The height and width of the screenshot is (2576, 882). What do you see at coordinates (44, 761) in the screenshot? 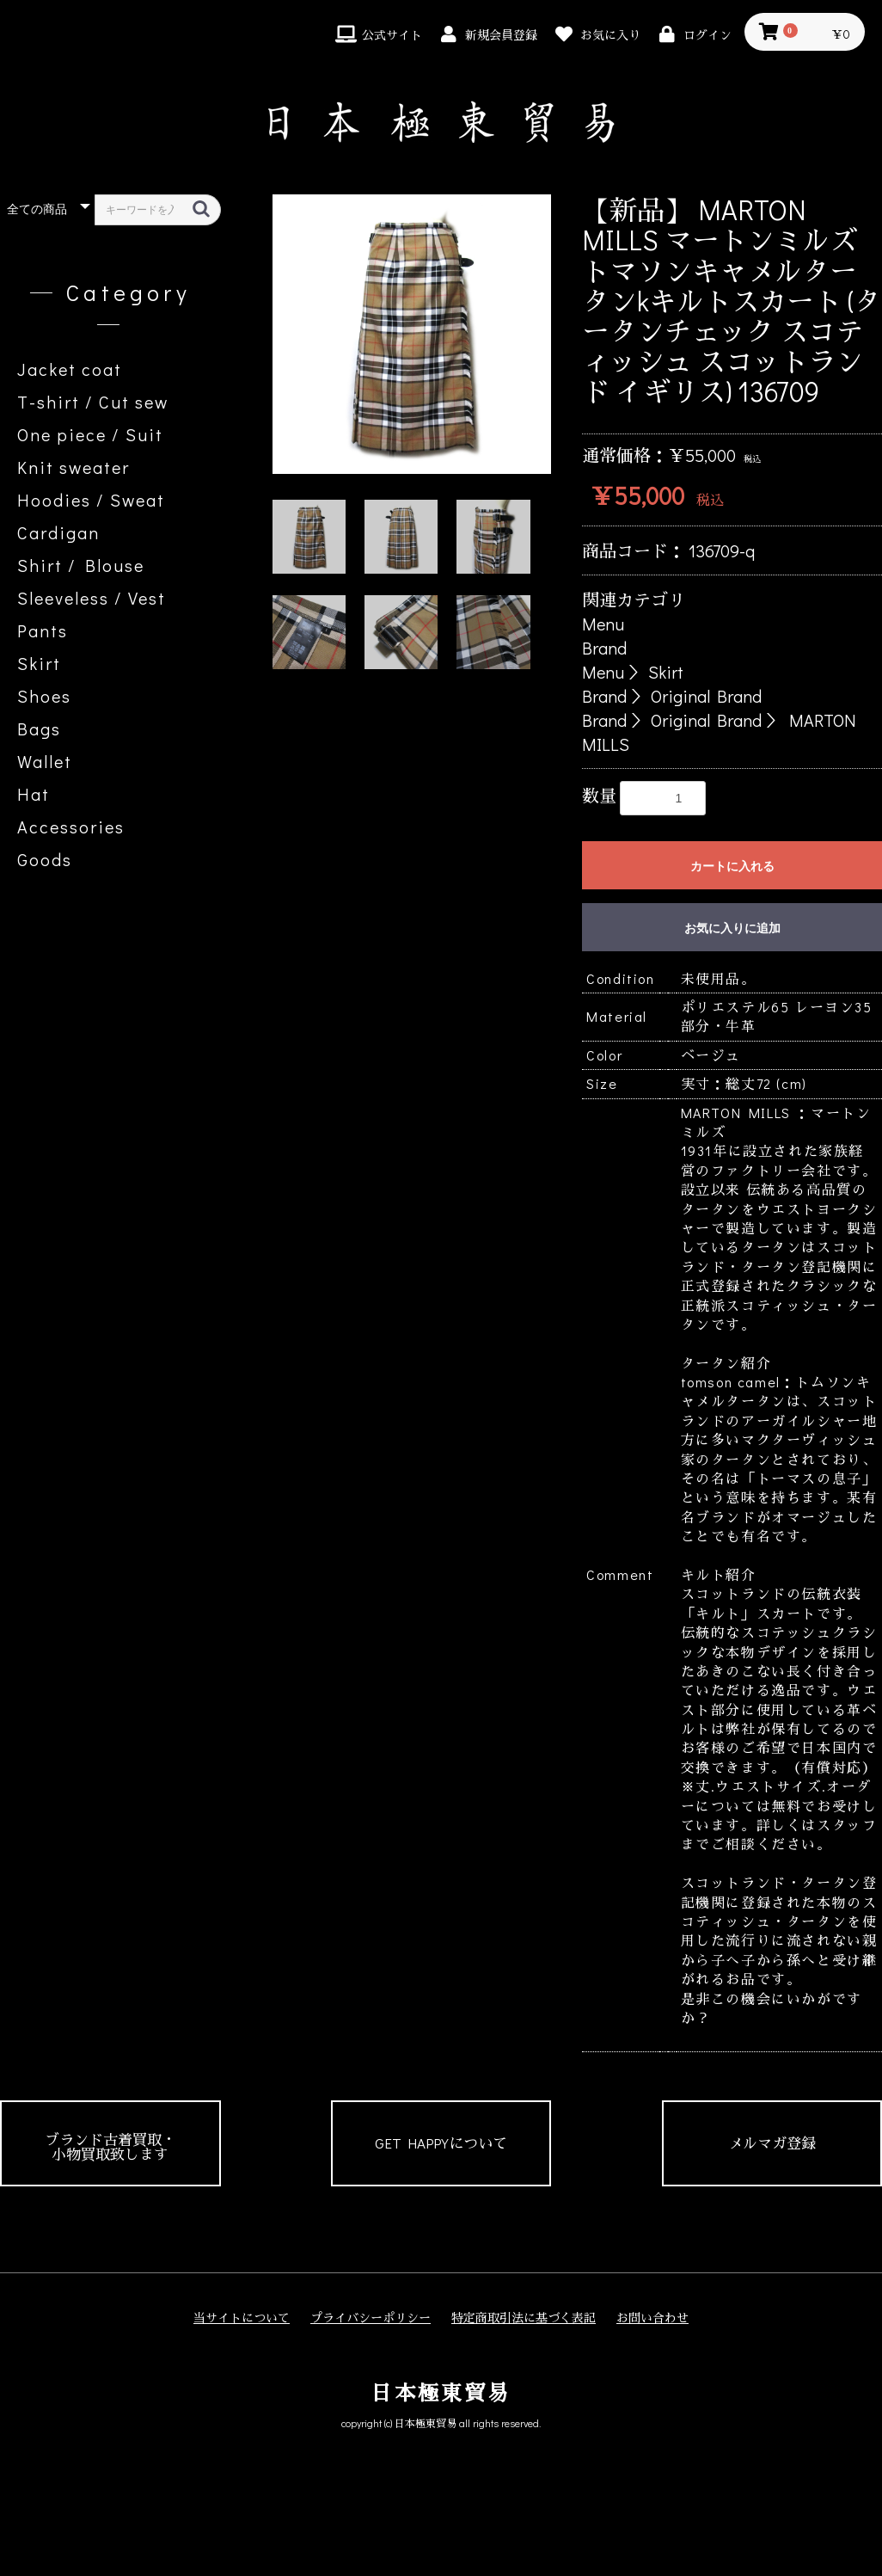
I see `Wallet` at bounding box center [44, 761].